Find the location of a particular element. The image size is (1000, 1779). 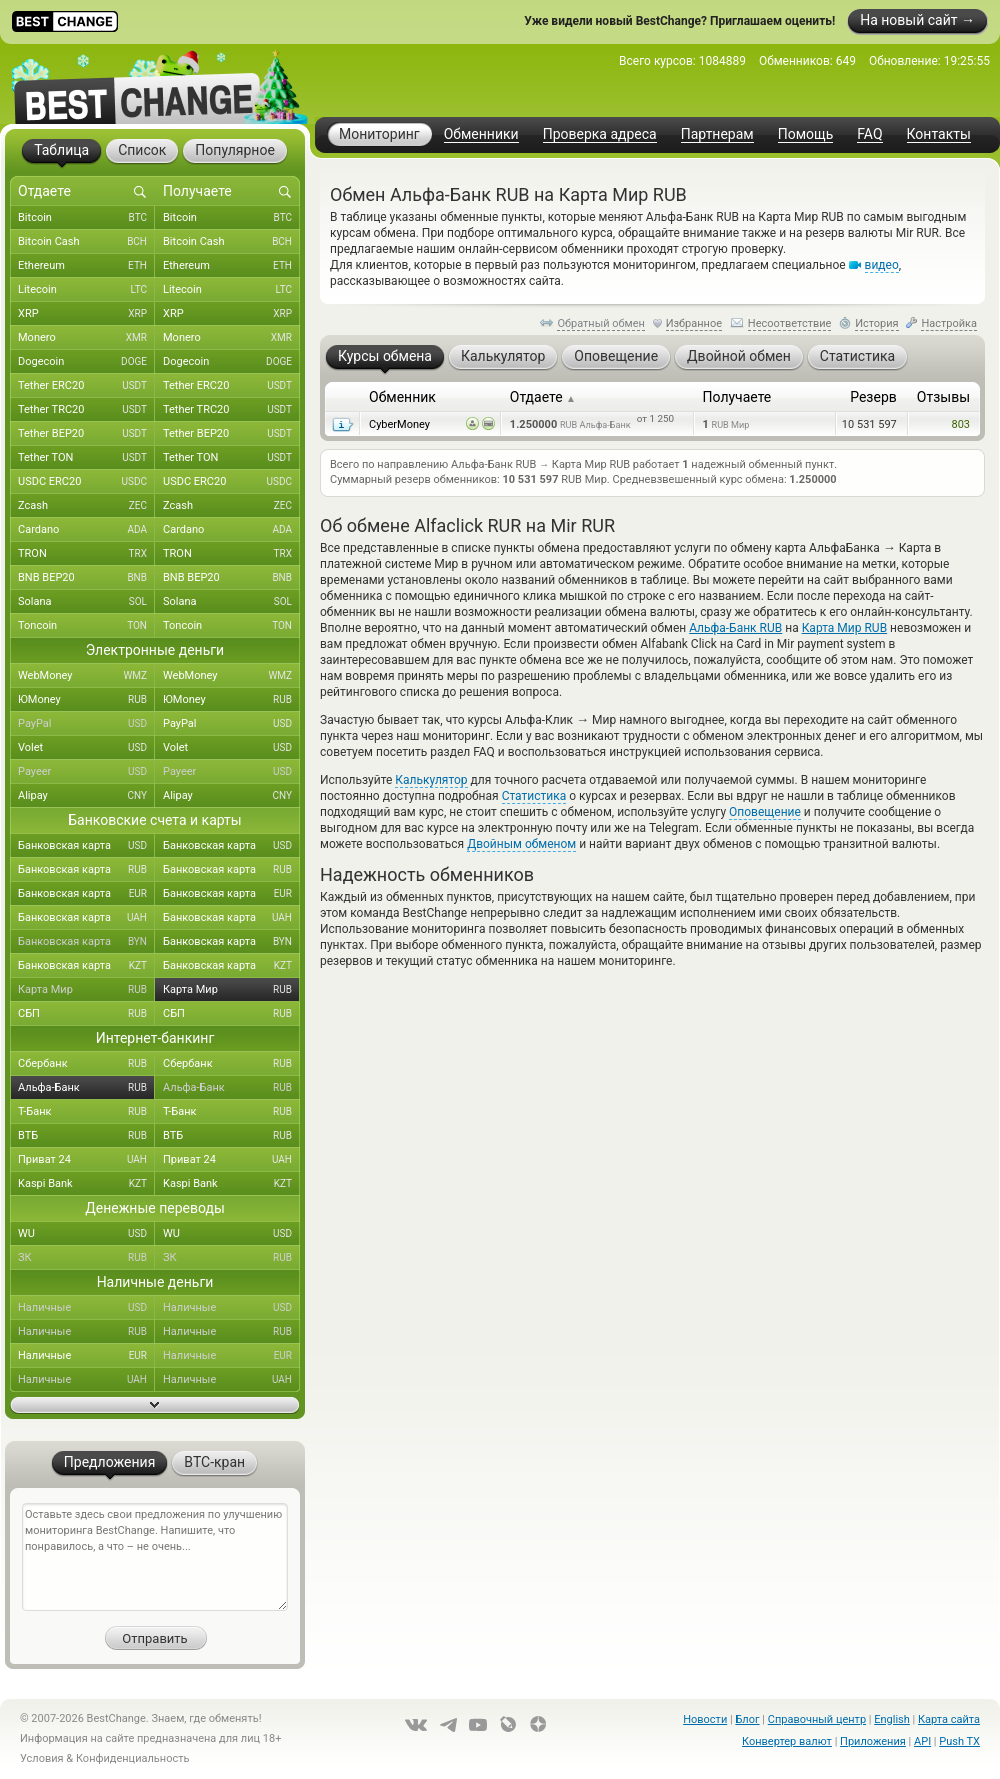

Приложения is located at coordinates (873, 1741).